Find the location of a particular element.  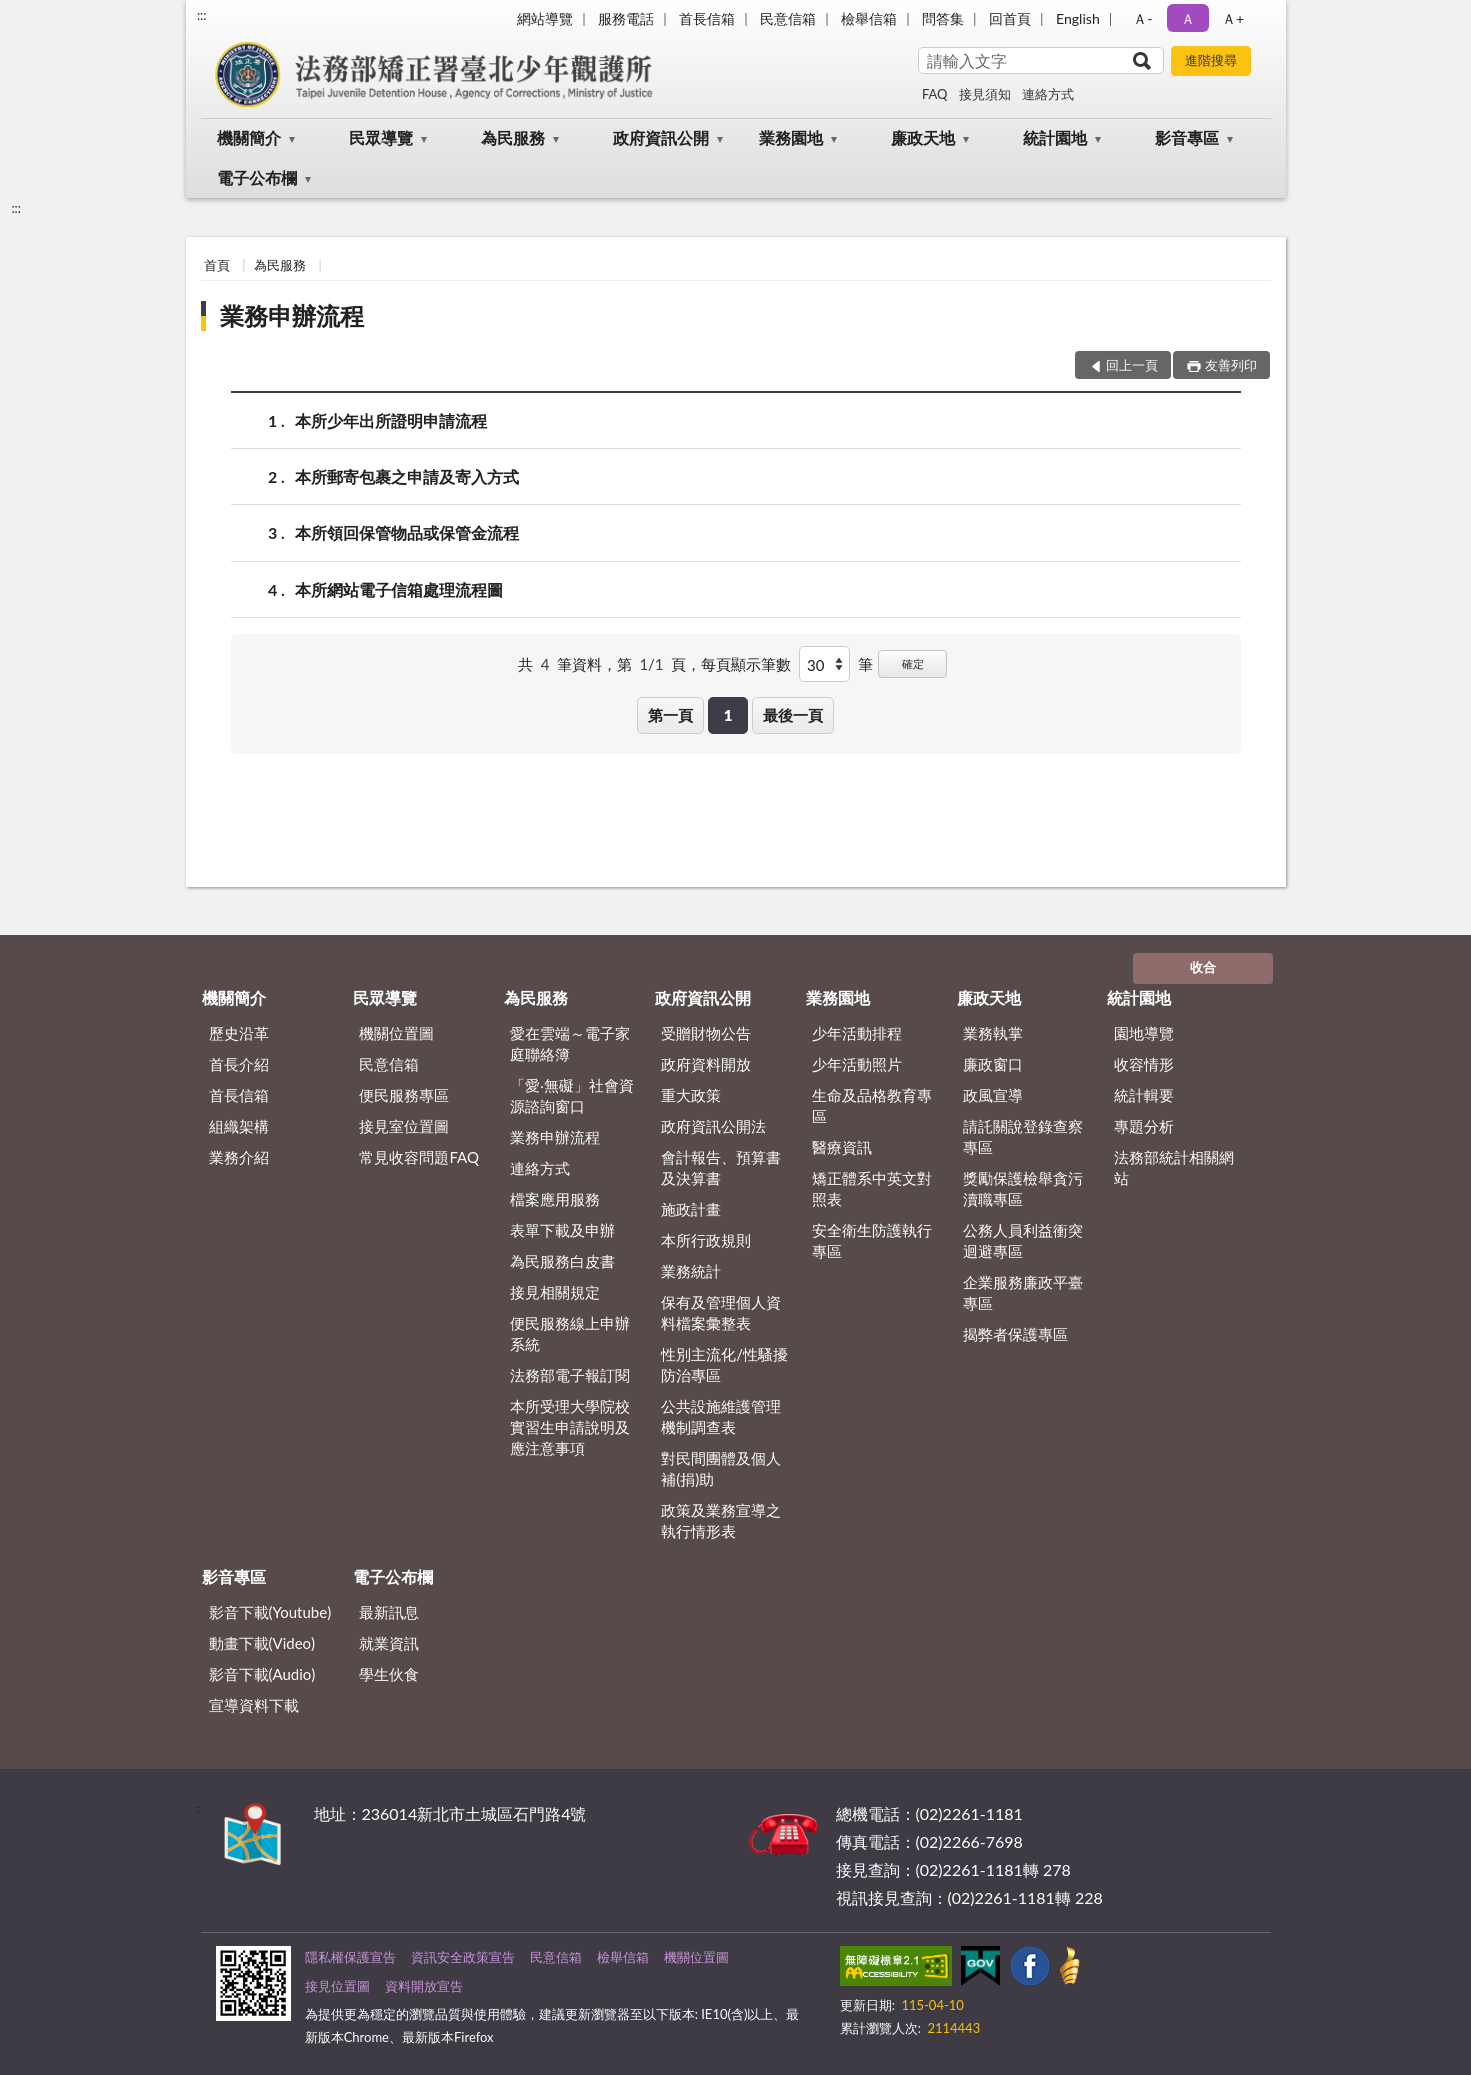

民意信箱 is located at coordinates (788, 18).